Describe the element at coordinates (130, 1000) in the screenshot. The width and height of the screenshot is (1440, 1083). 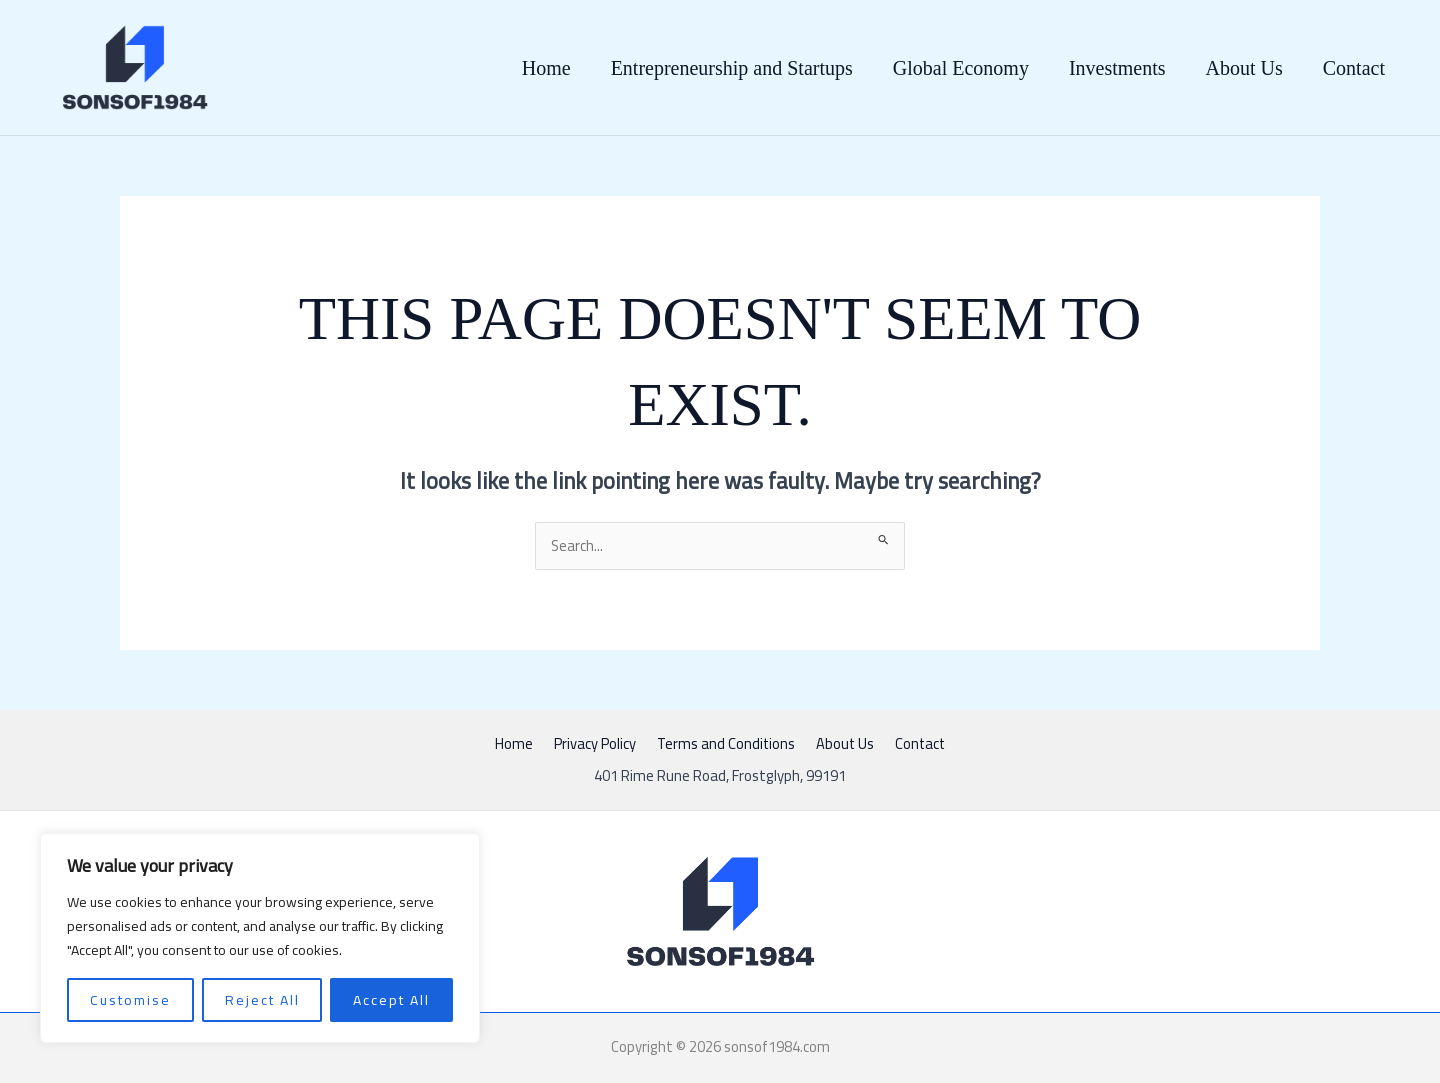
I see `Customise` at that location.